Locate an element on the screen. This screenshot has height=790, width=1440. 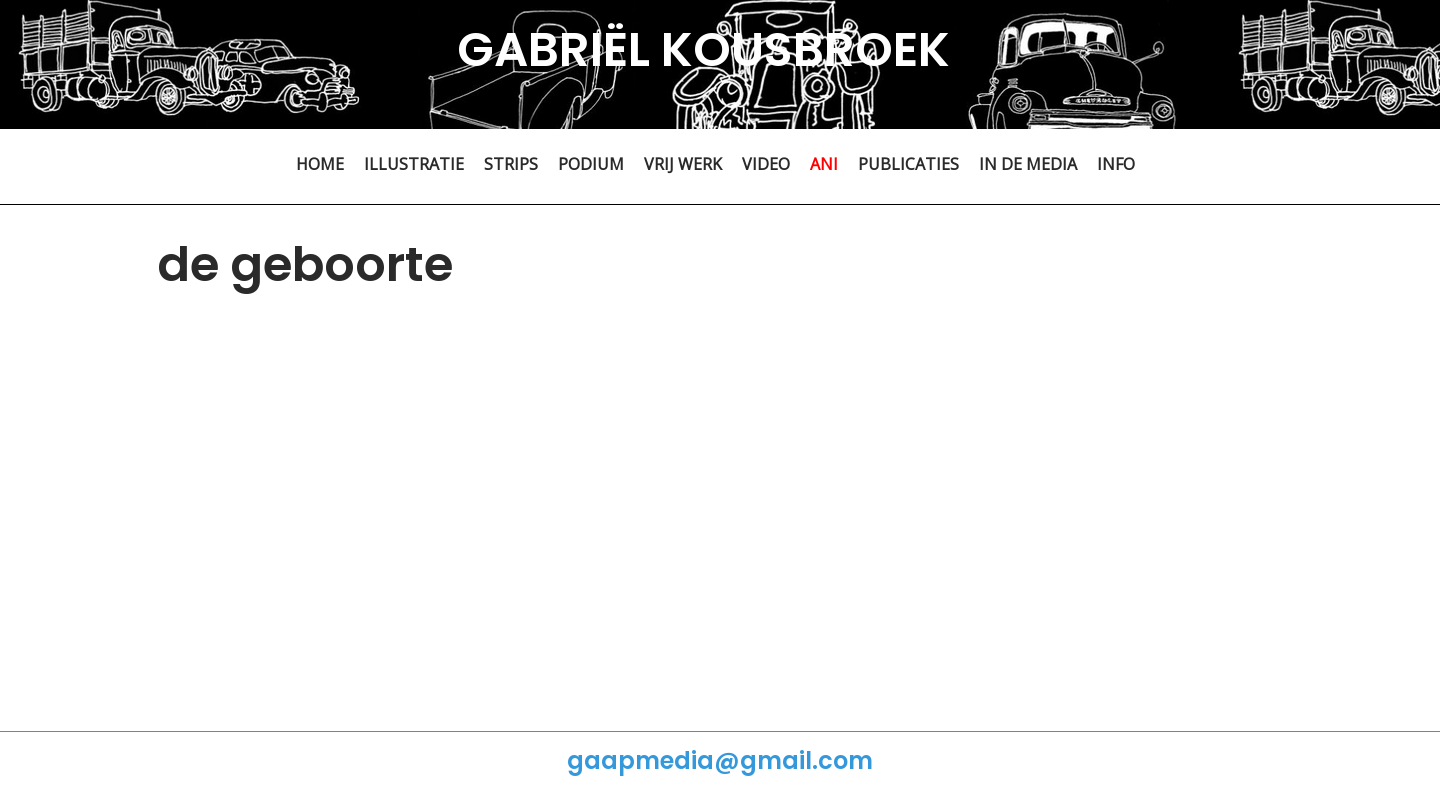
GABRIËL KOUSBROEK is located at coordinates (703, 49).